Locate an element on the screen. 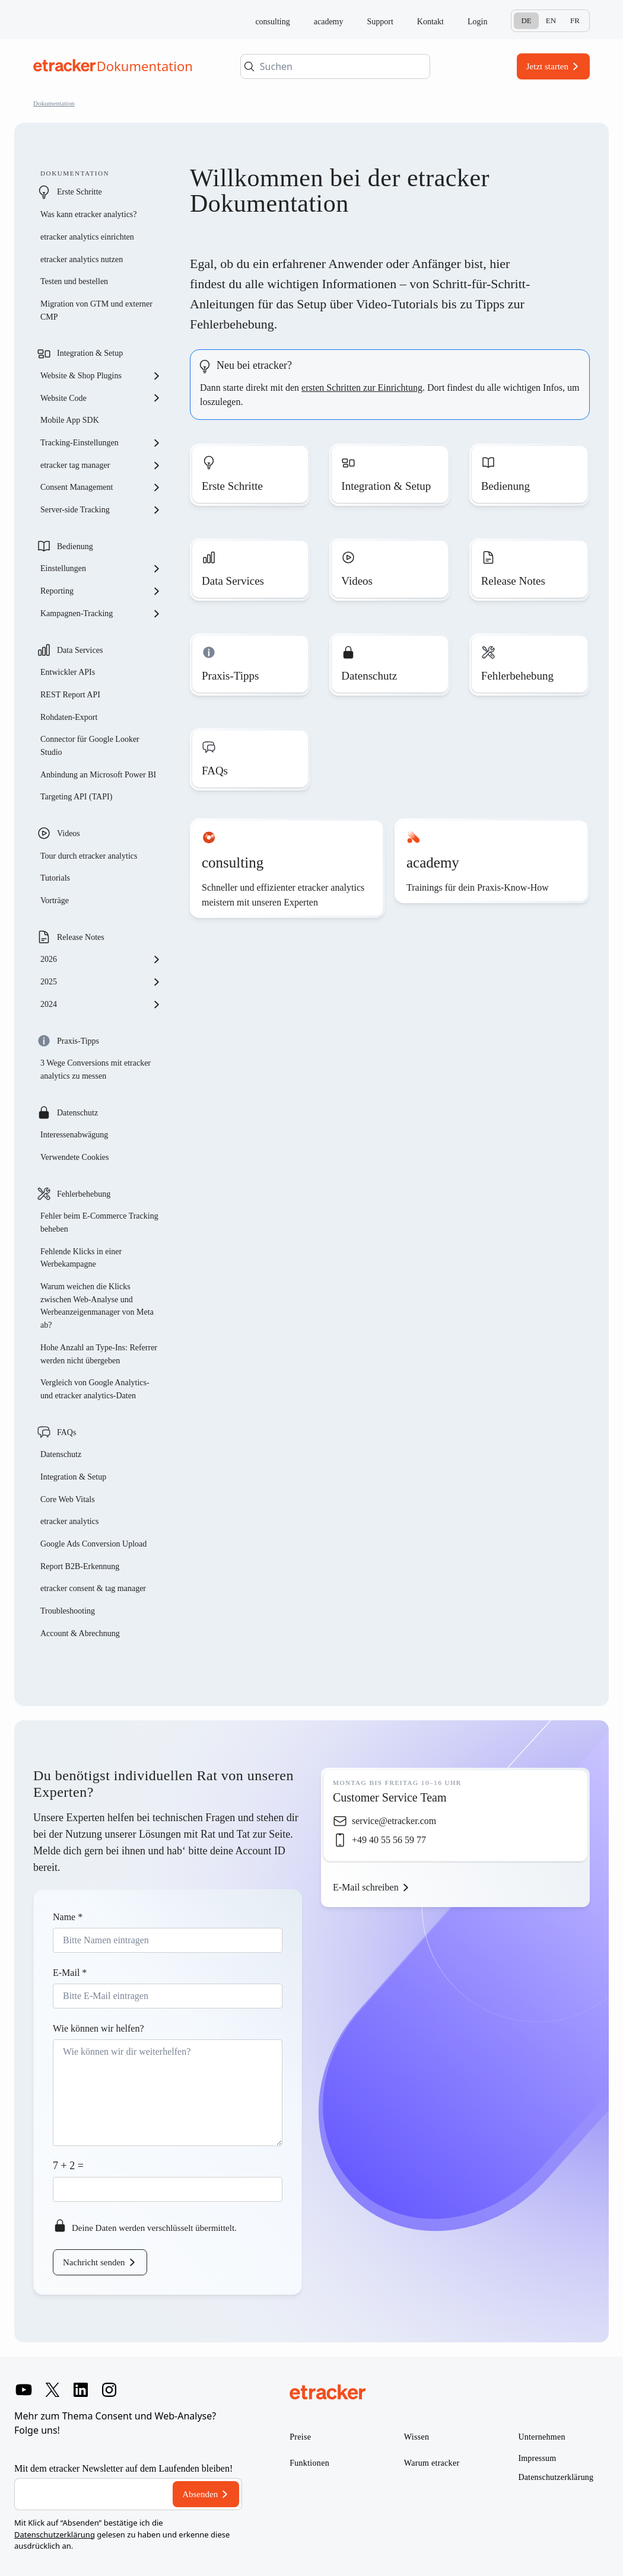 This screenshot has height=2576, width=623. Website & Shop Plugins is located at coordinates (100, 376).